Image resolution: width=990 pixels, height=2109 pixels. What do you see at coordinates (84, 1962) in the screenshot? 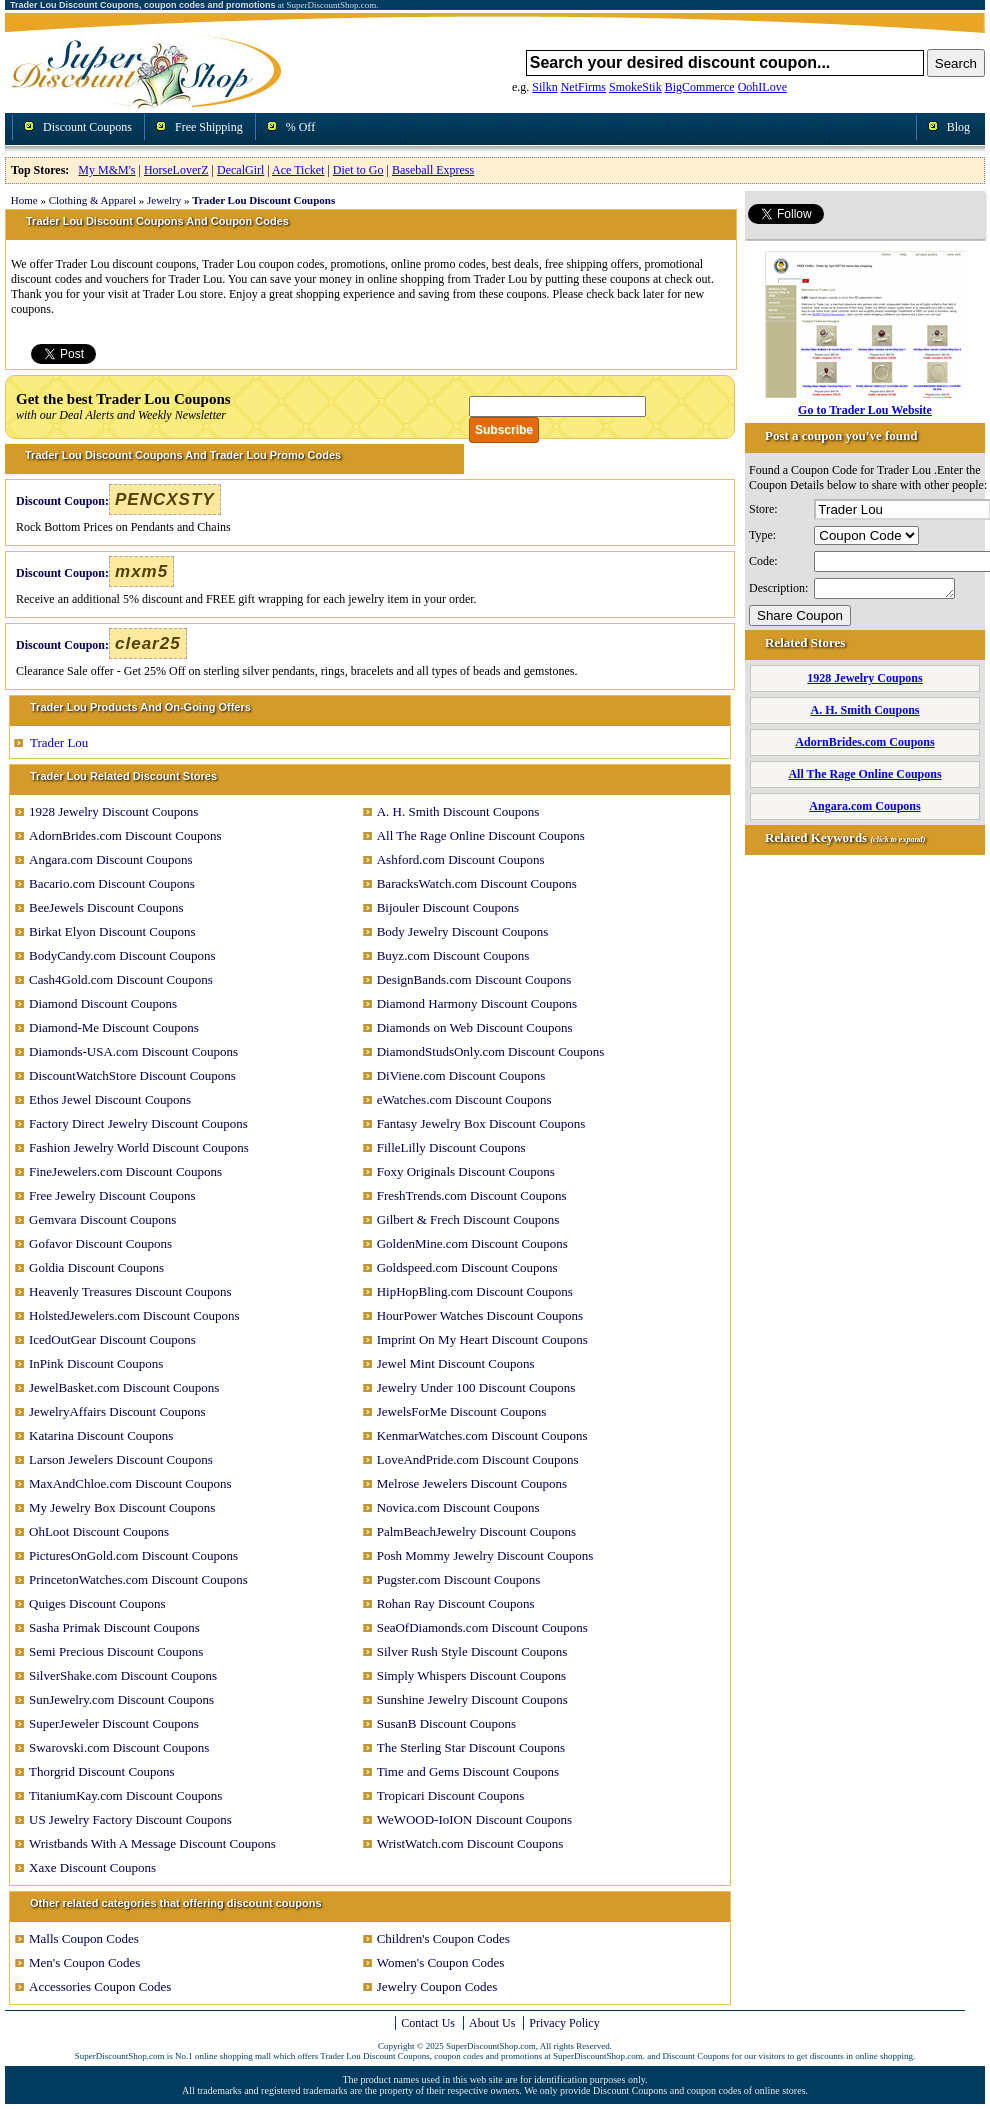
I see `Men's Coupon Codes` at bounding box center [84, 1962].